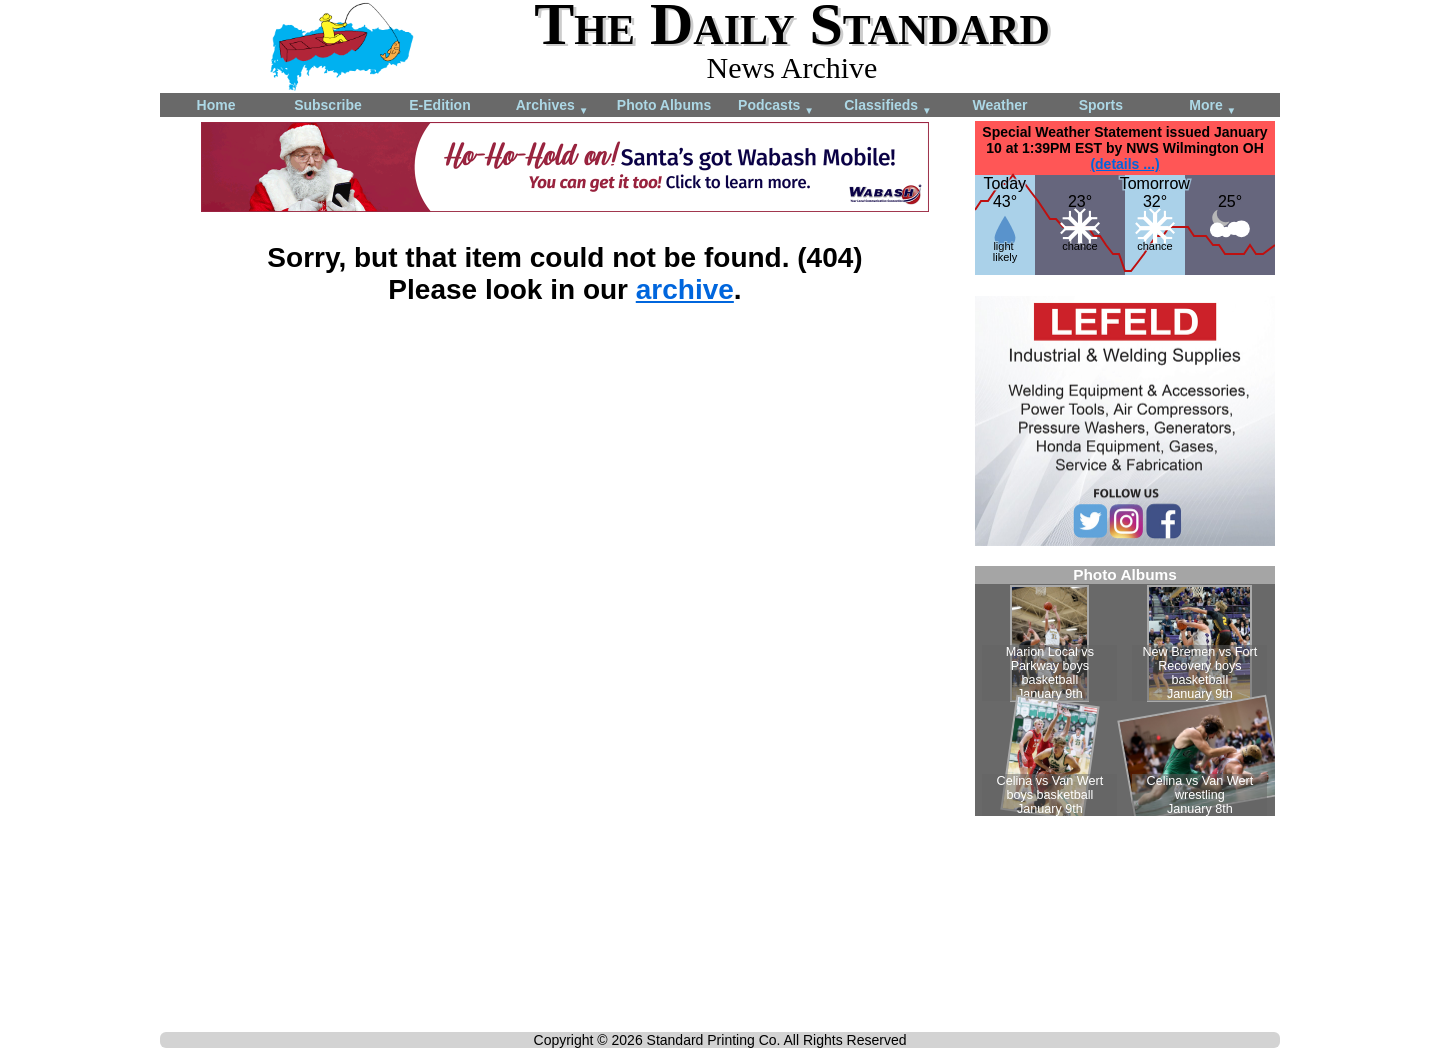 The width and height of the screenshot is (1440, 1054). What do you see at coordinates (1101, 105) in the screenshot?
I see `Sports` at bounding box center [1101, 105].